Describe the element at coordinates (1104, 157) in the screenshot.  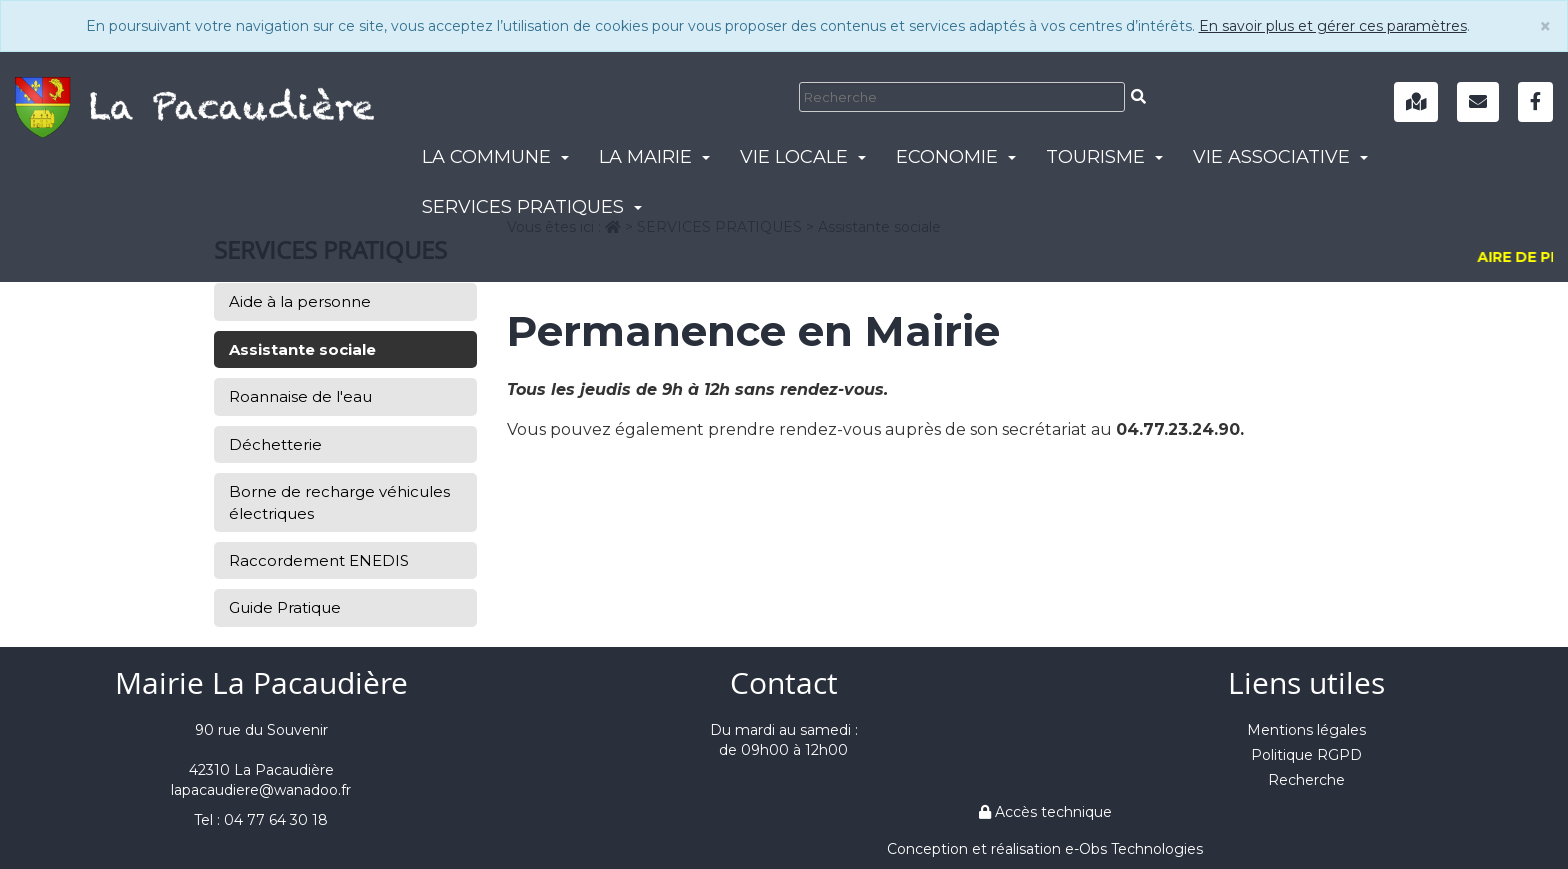
I see `TOURISME` at that location.